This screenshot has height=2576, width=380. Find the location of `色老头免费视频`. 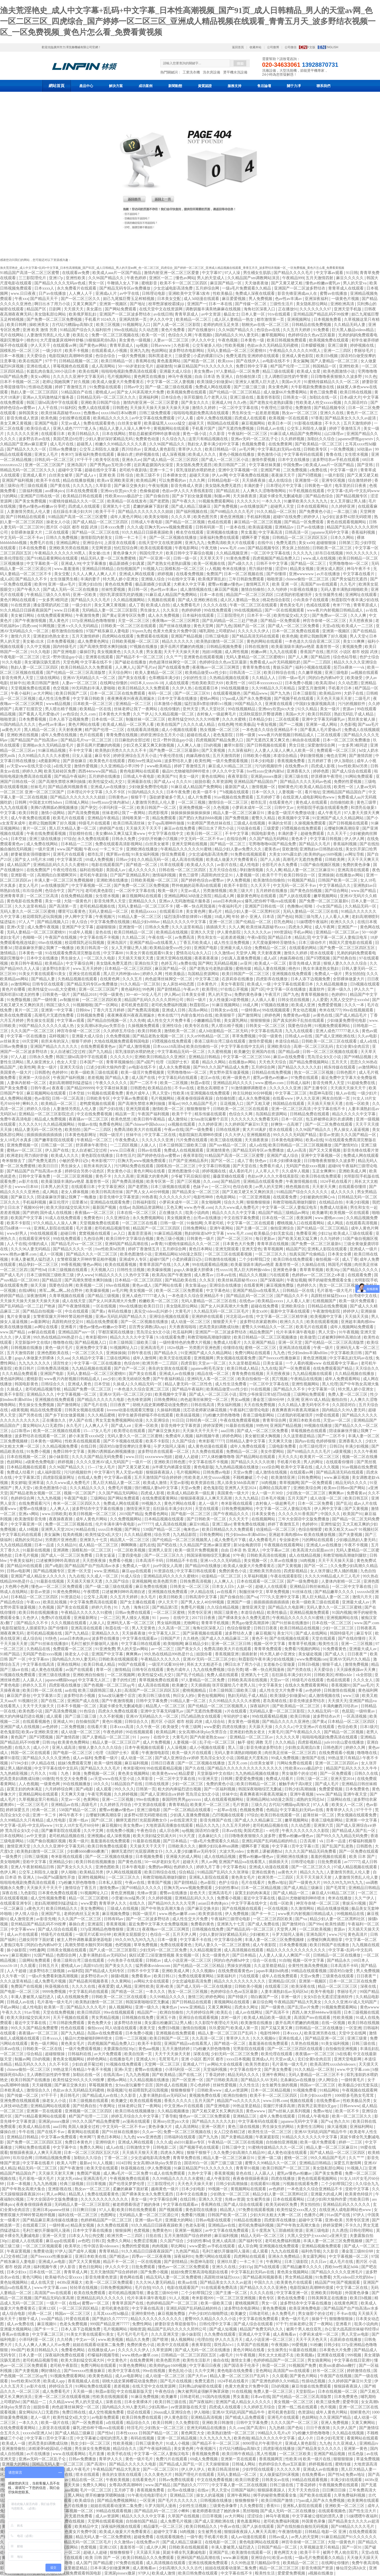

色老头免费视频 is located at coordinates (74, 2324).